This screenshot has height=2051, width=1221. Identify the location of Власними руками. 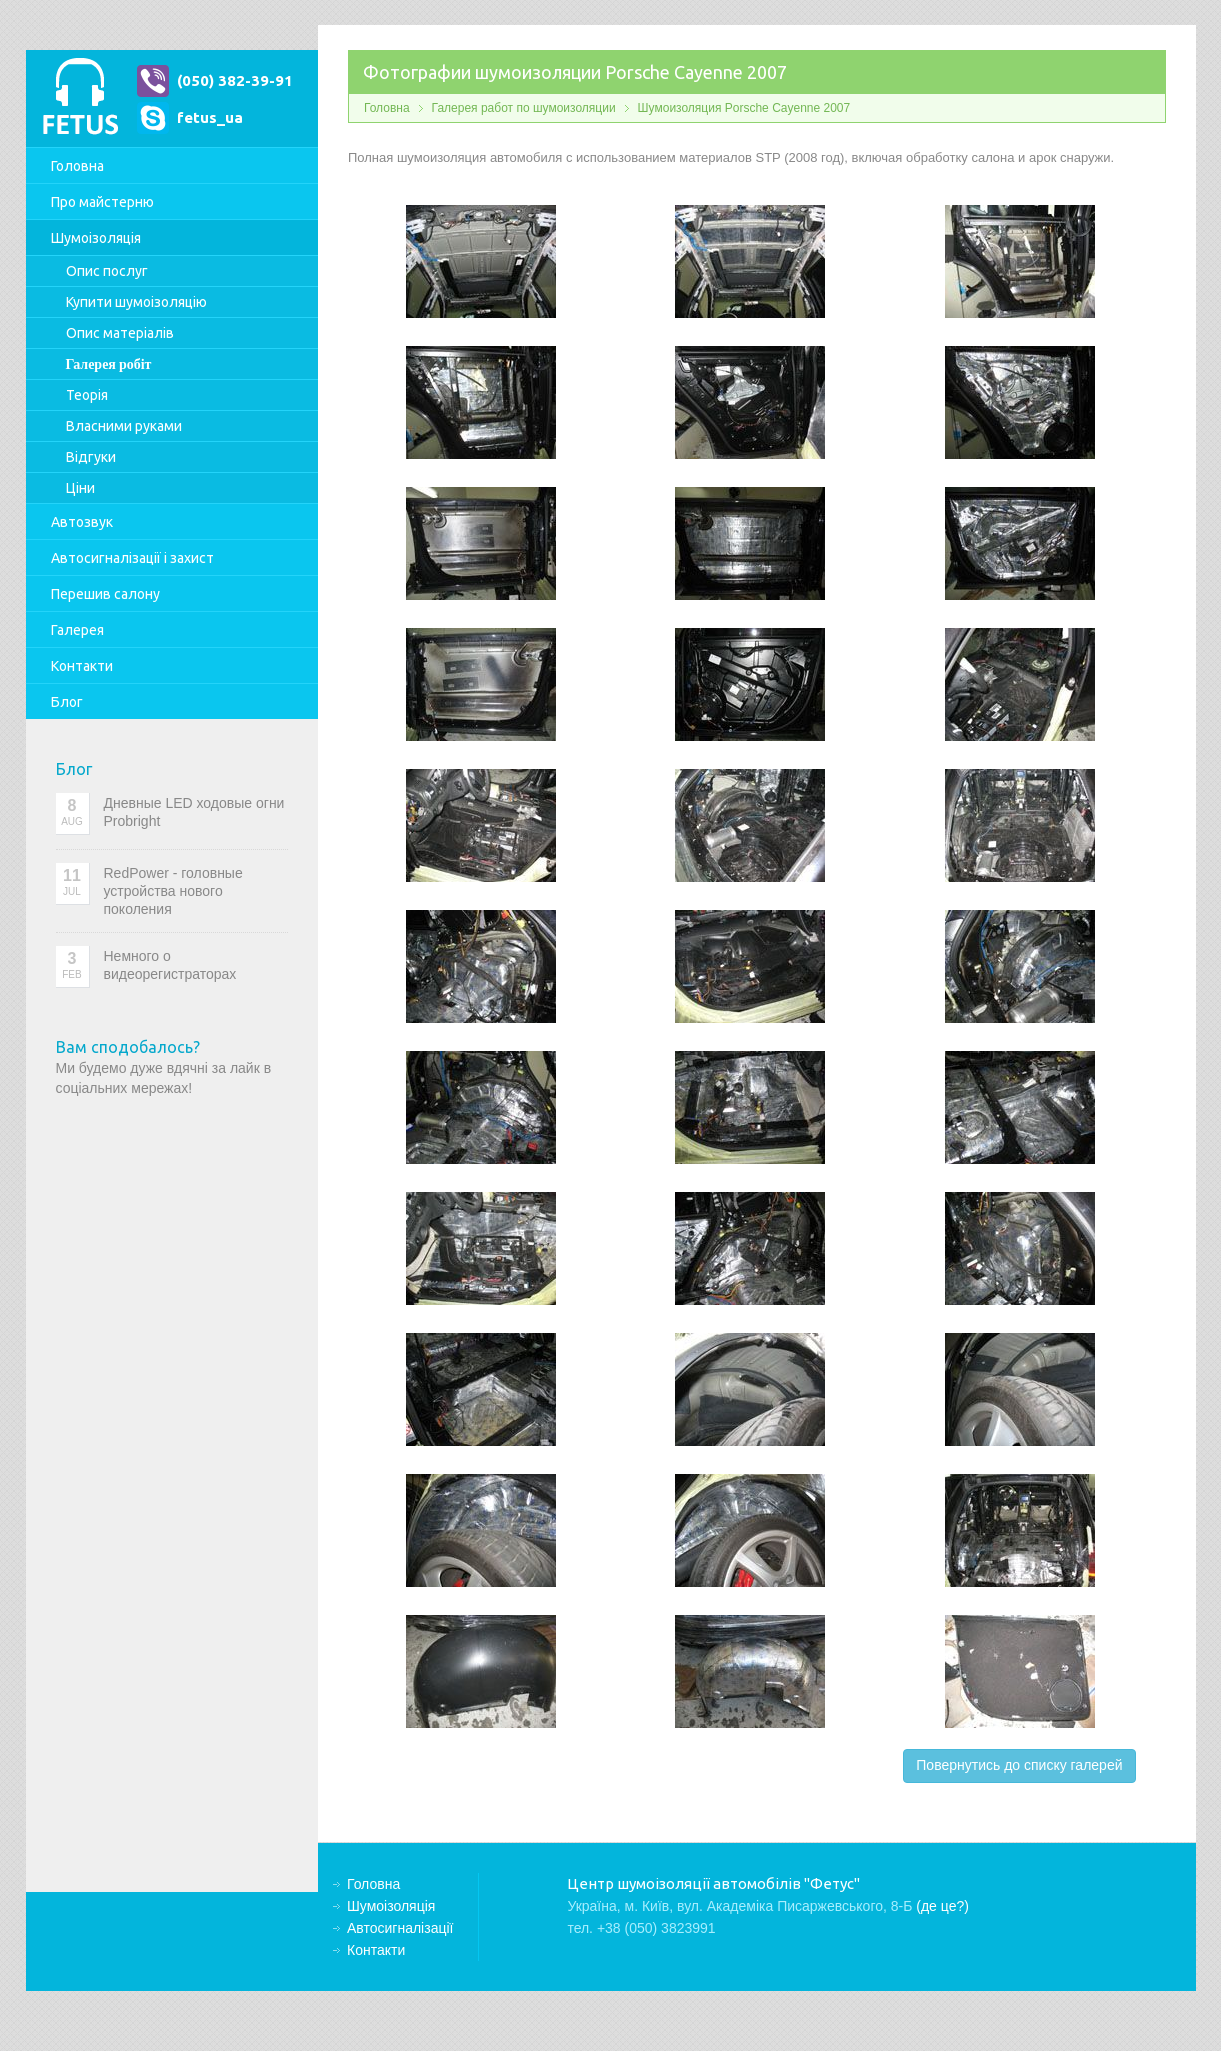
(124, 426).